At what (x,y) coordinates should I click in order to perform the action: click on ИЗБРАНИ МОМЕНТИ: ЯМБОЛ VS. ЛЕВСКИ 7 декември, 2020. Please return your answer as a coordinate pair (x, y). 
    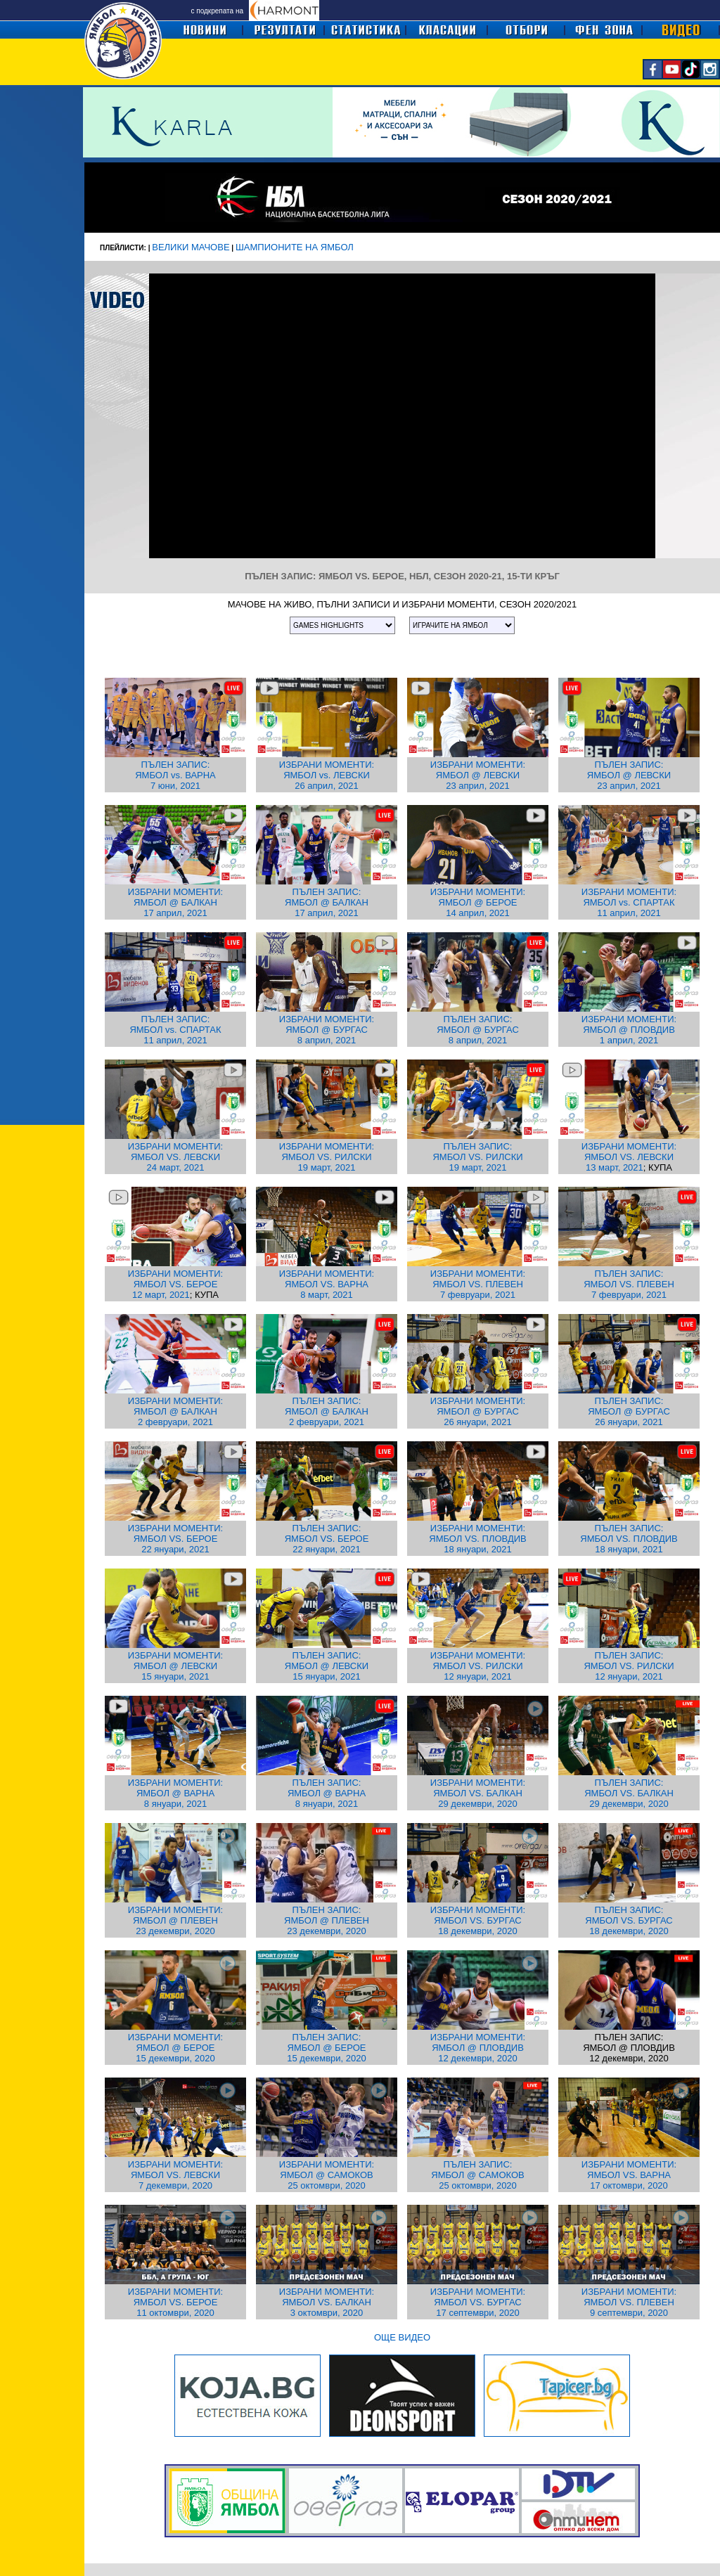
    Looking at the image, I should click on (175, 2175).